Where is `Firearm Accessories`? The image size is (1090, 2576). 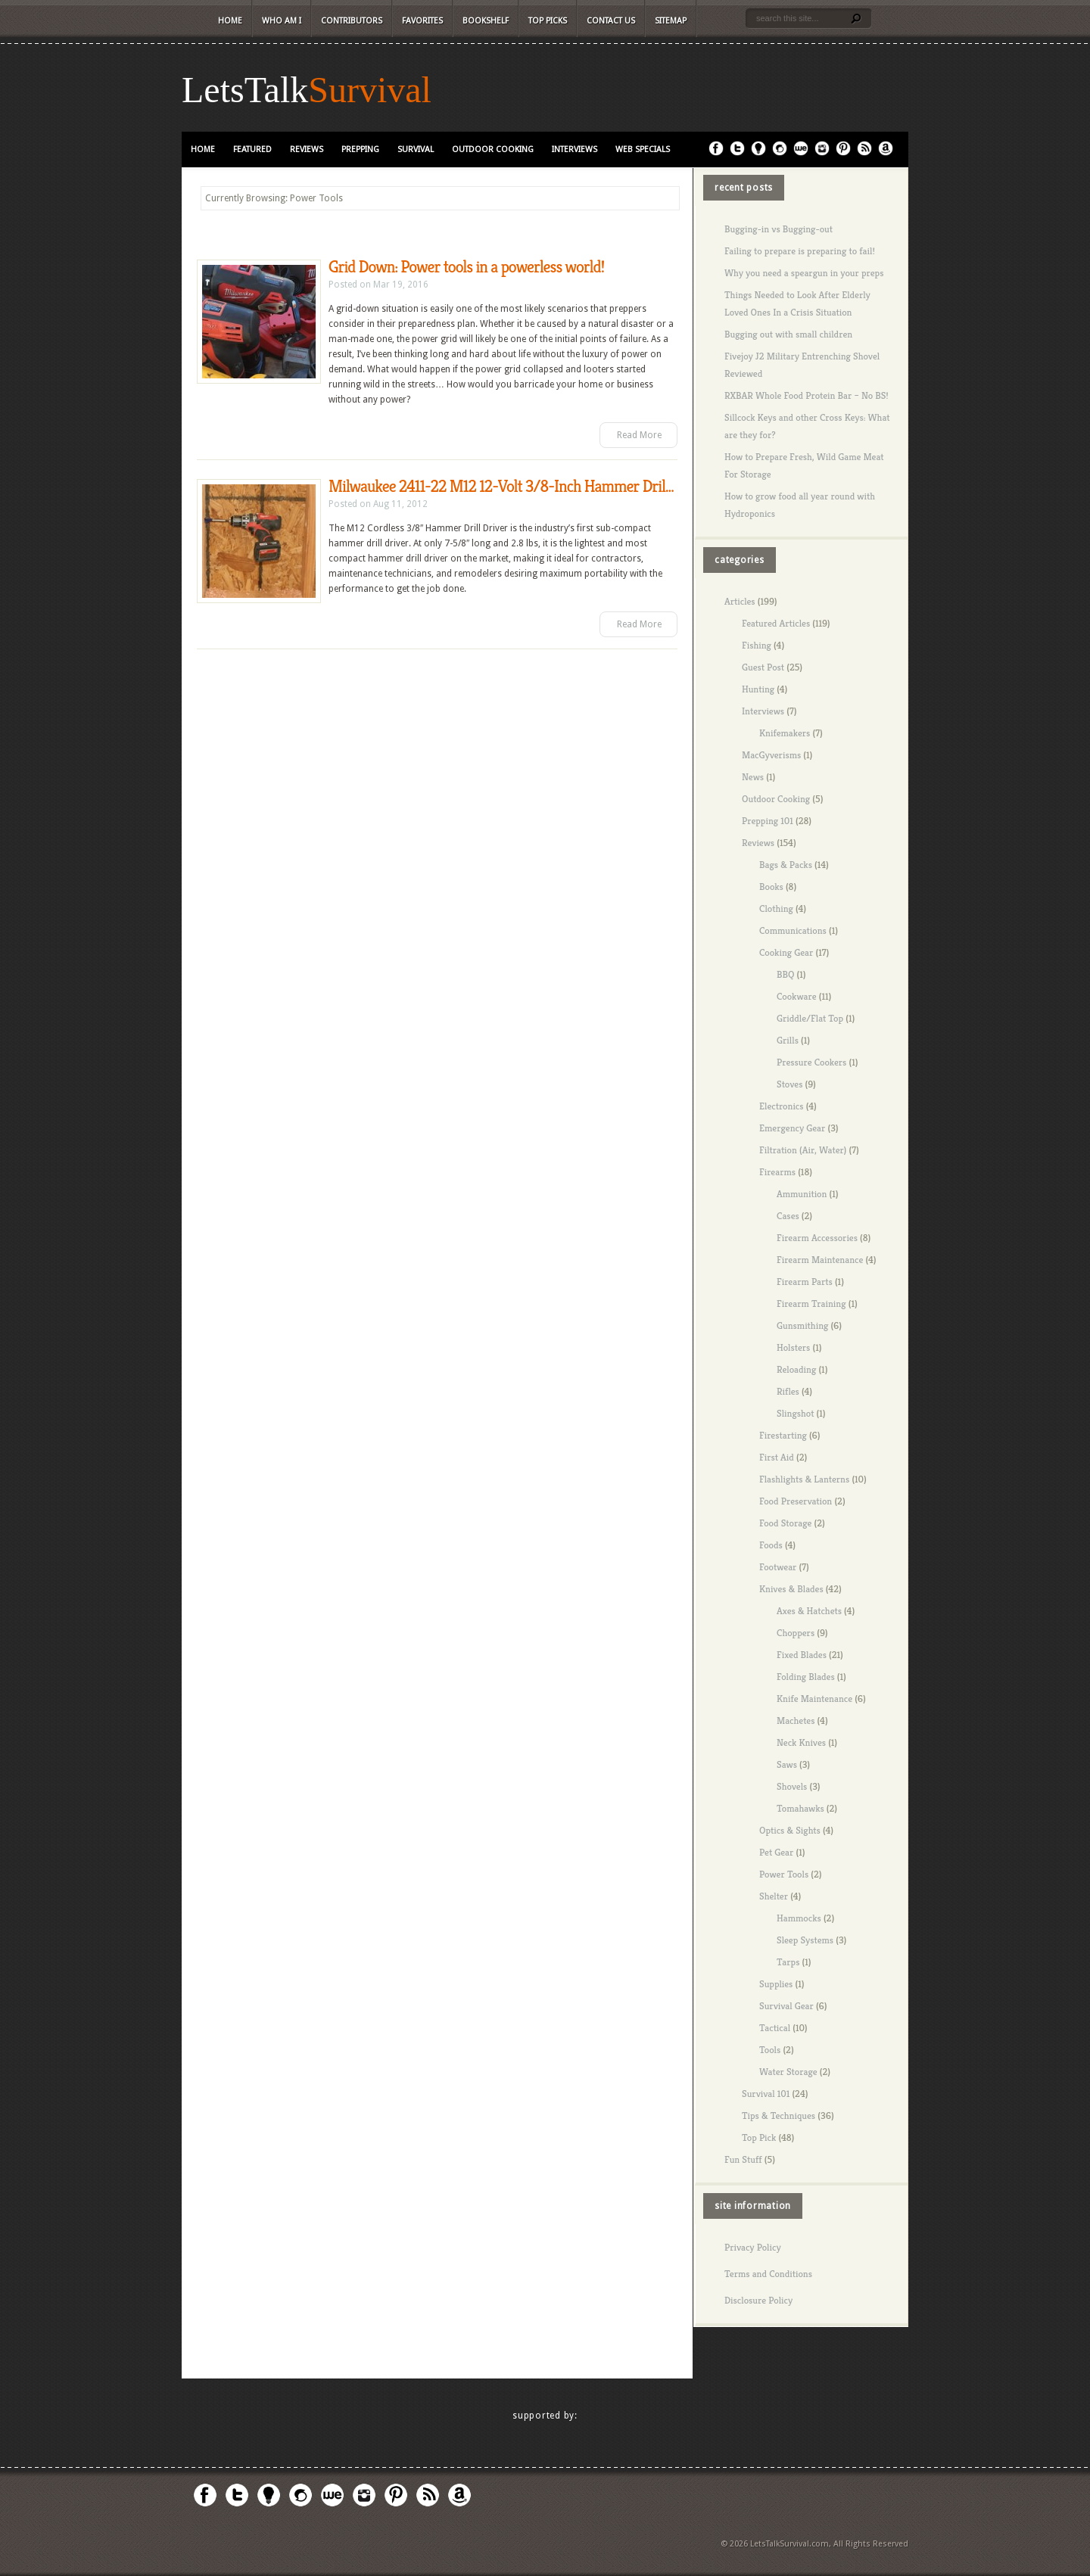
Firearm Accessories is located at coordinates (817, 1237).